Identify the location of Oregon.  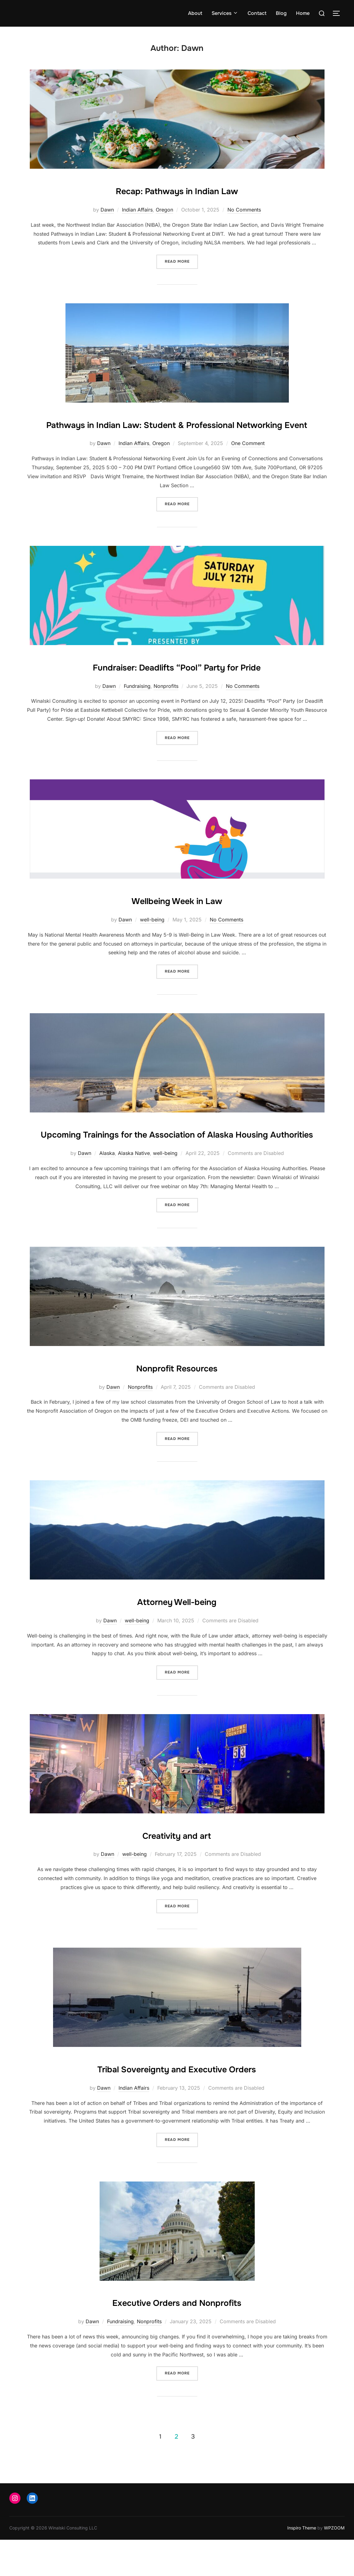
(164, 210).